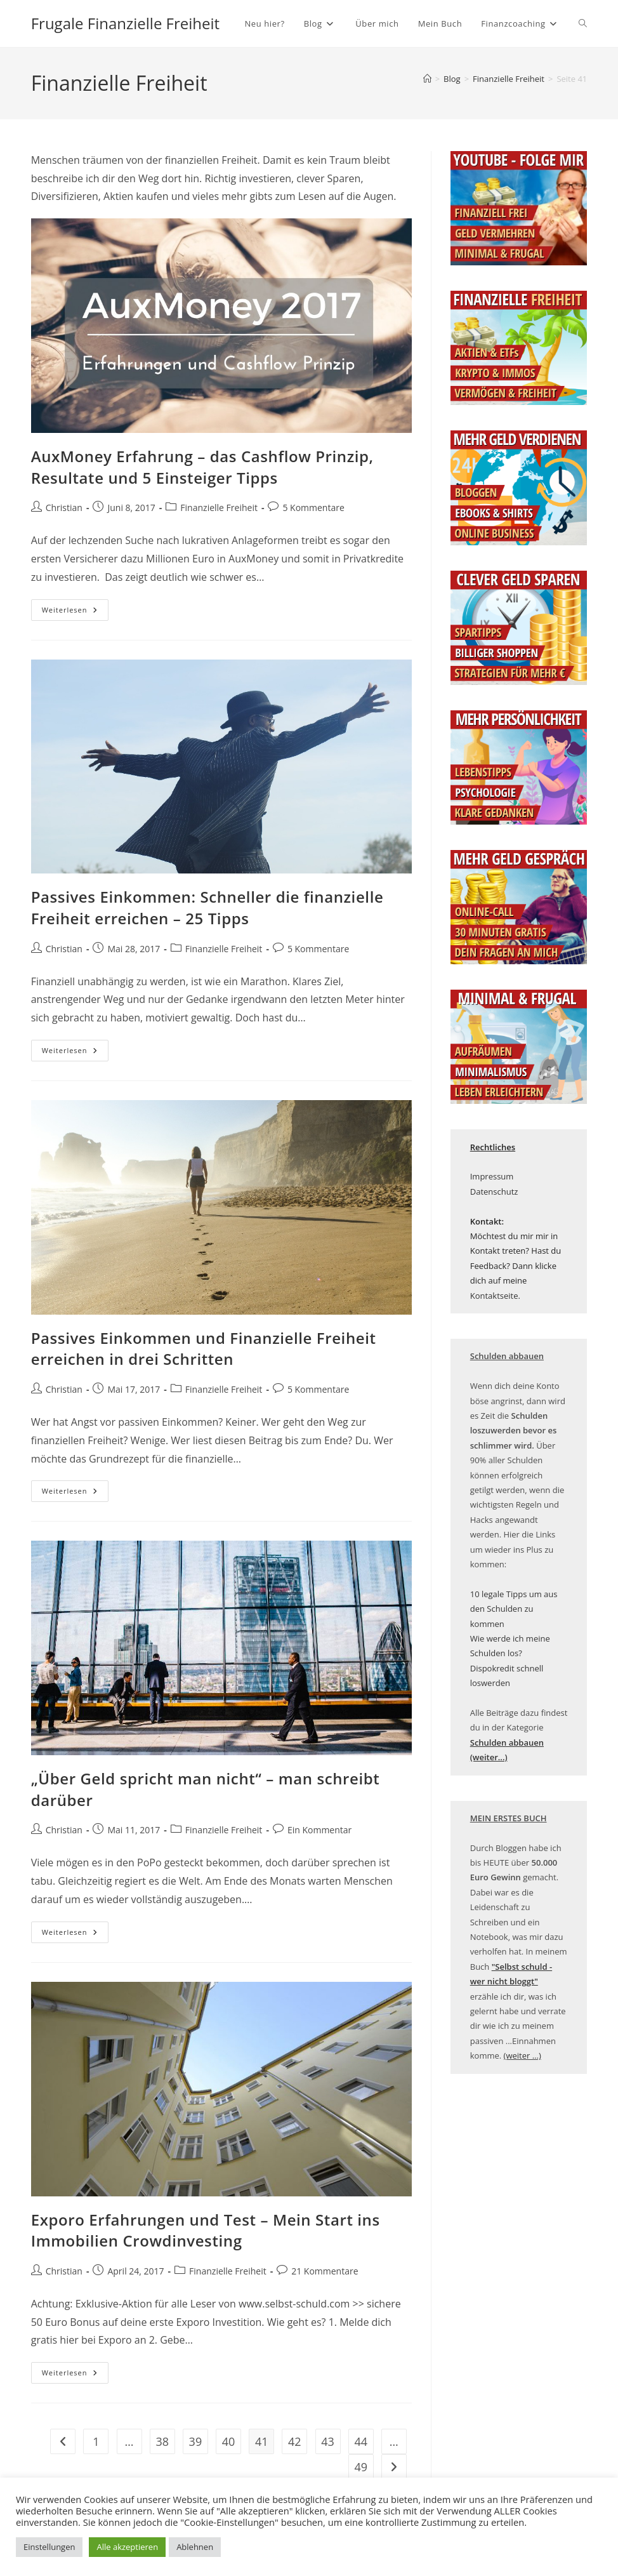 This screenshot has width=618, height=2576. Describe the element at coordinates (228, 2441) in the screenshot. I see `40` at that location.